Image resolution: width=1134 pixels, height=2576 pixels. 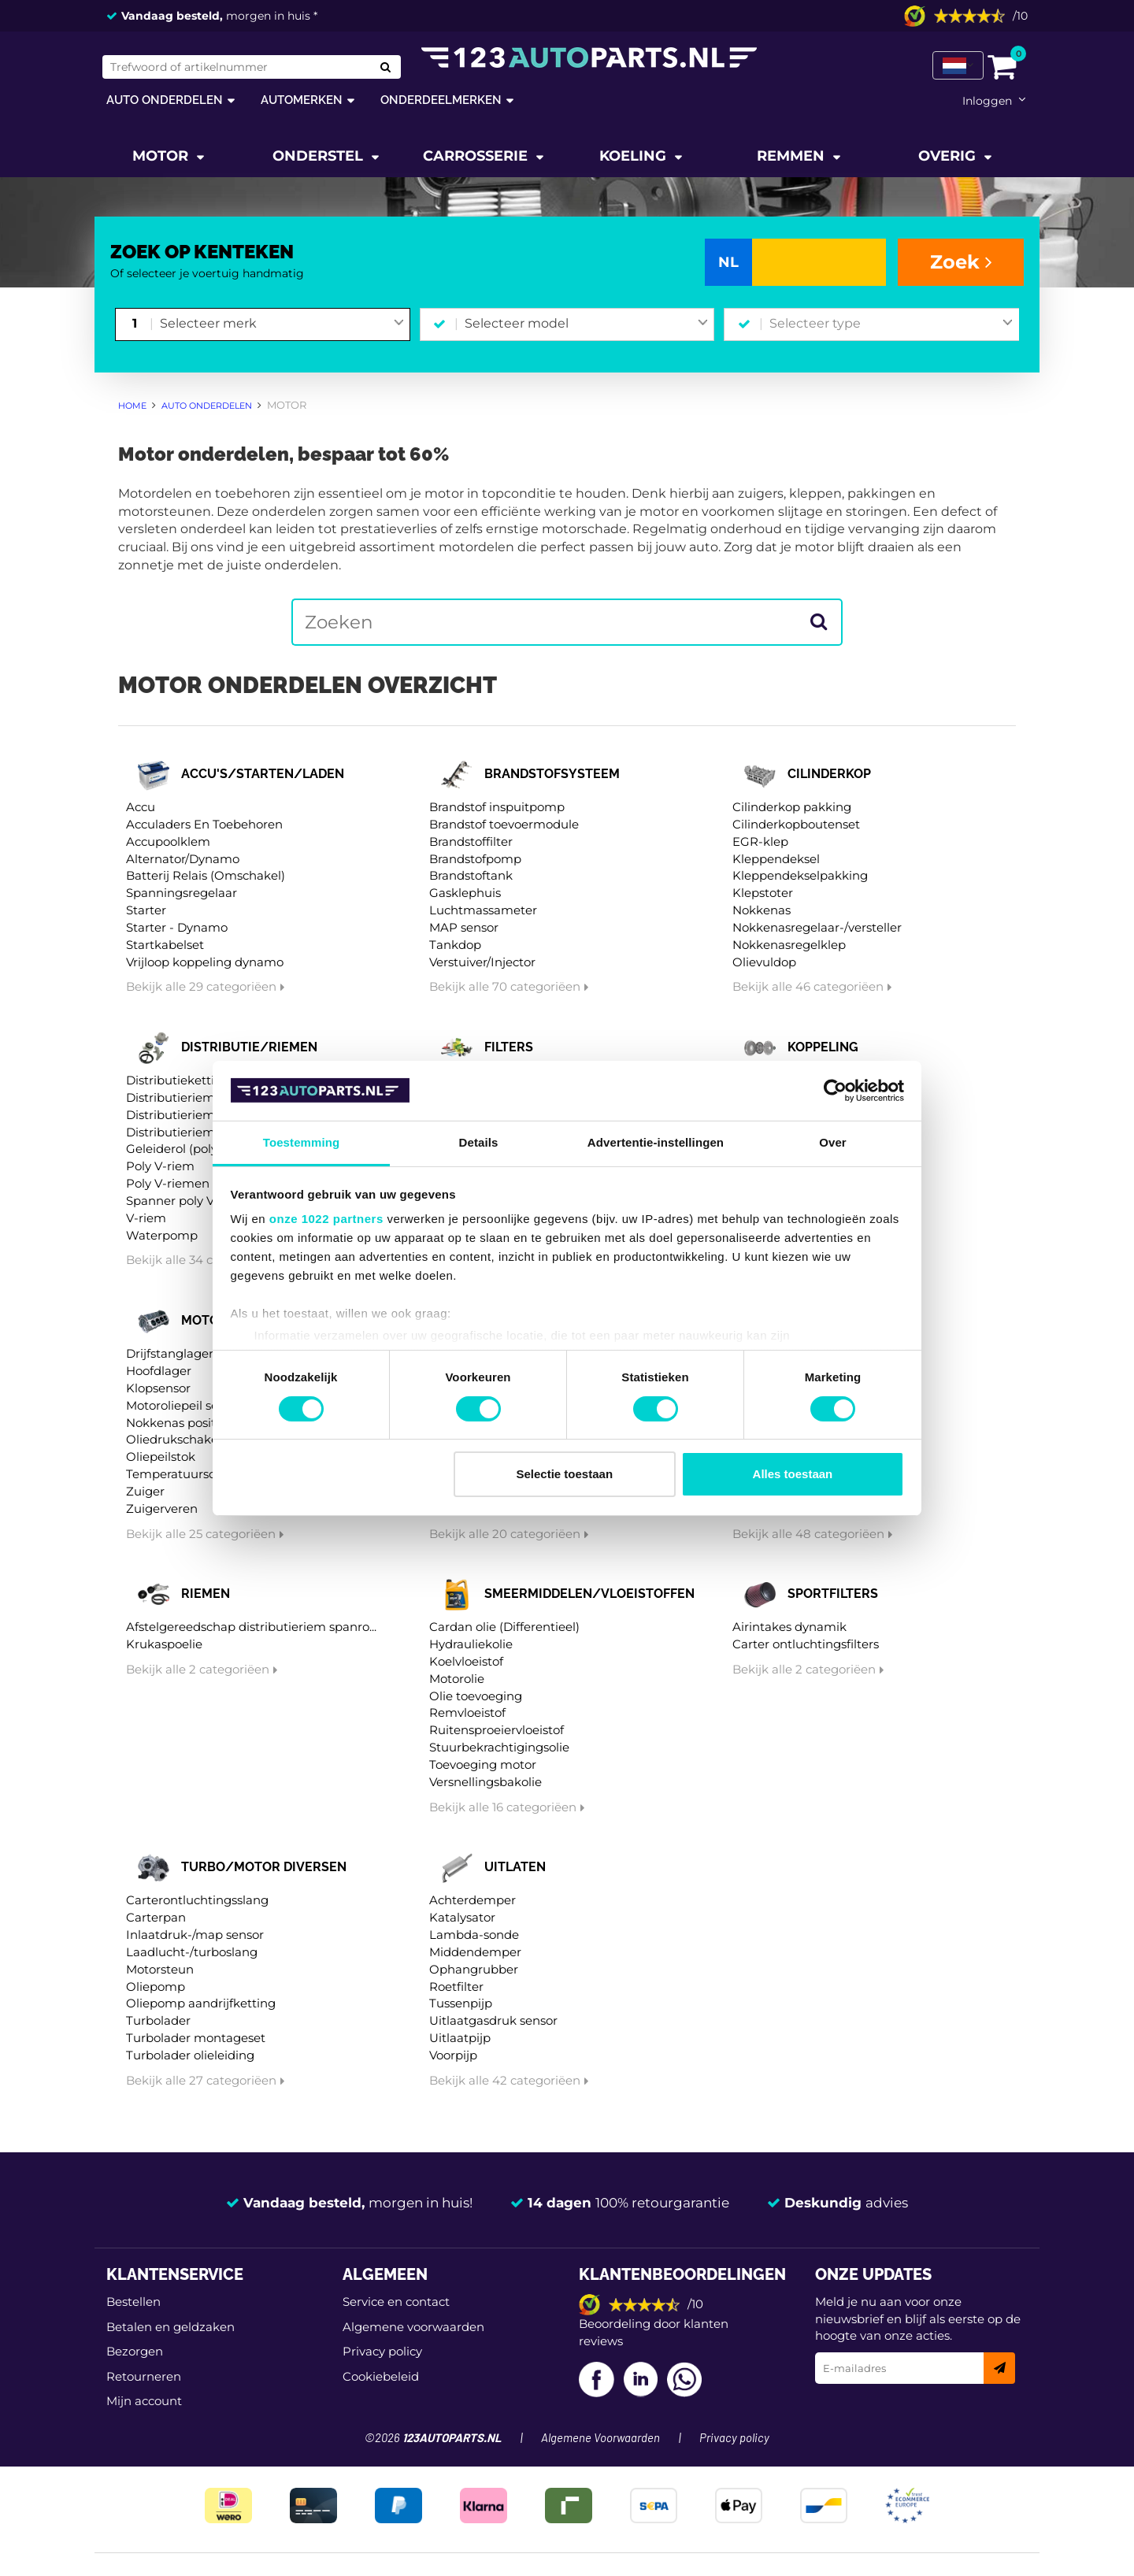 What do you see at coordinates (165, 944) in the screenshot?
I see `Startkabelset` at bounding box center [165, 944].